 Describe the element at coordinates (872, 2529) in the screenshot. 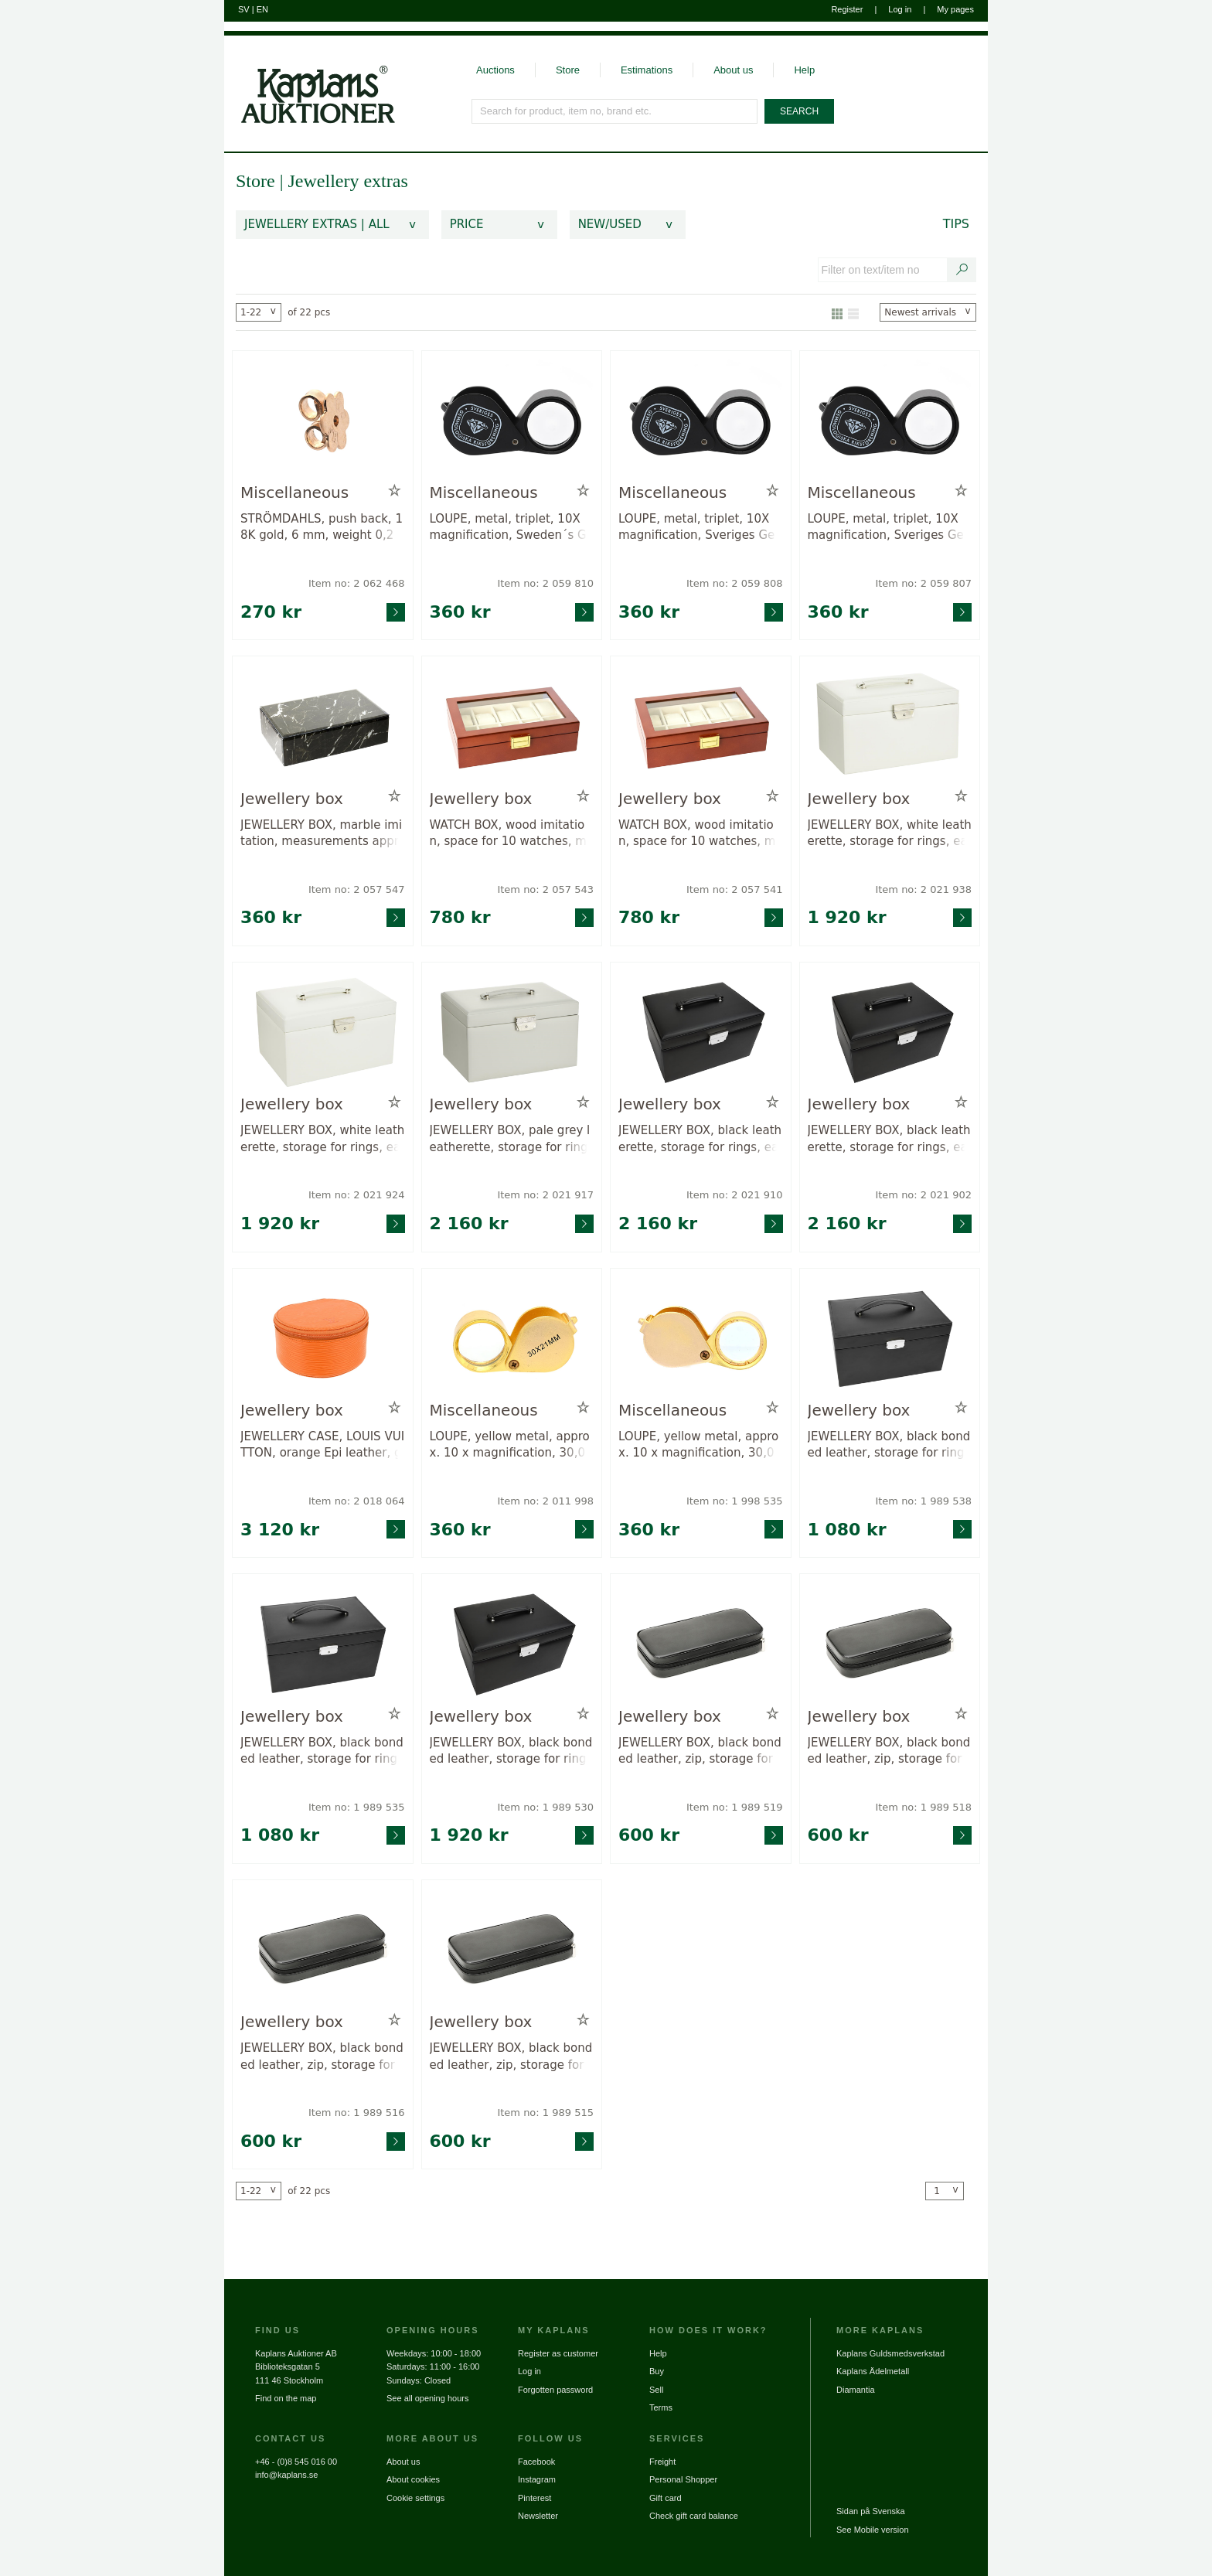

I see `See Mobile version` at that location.